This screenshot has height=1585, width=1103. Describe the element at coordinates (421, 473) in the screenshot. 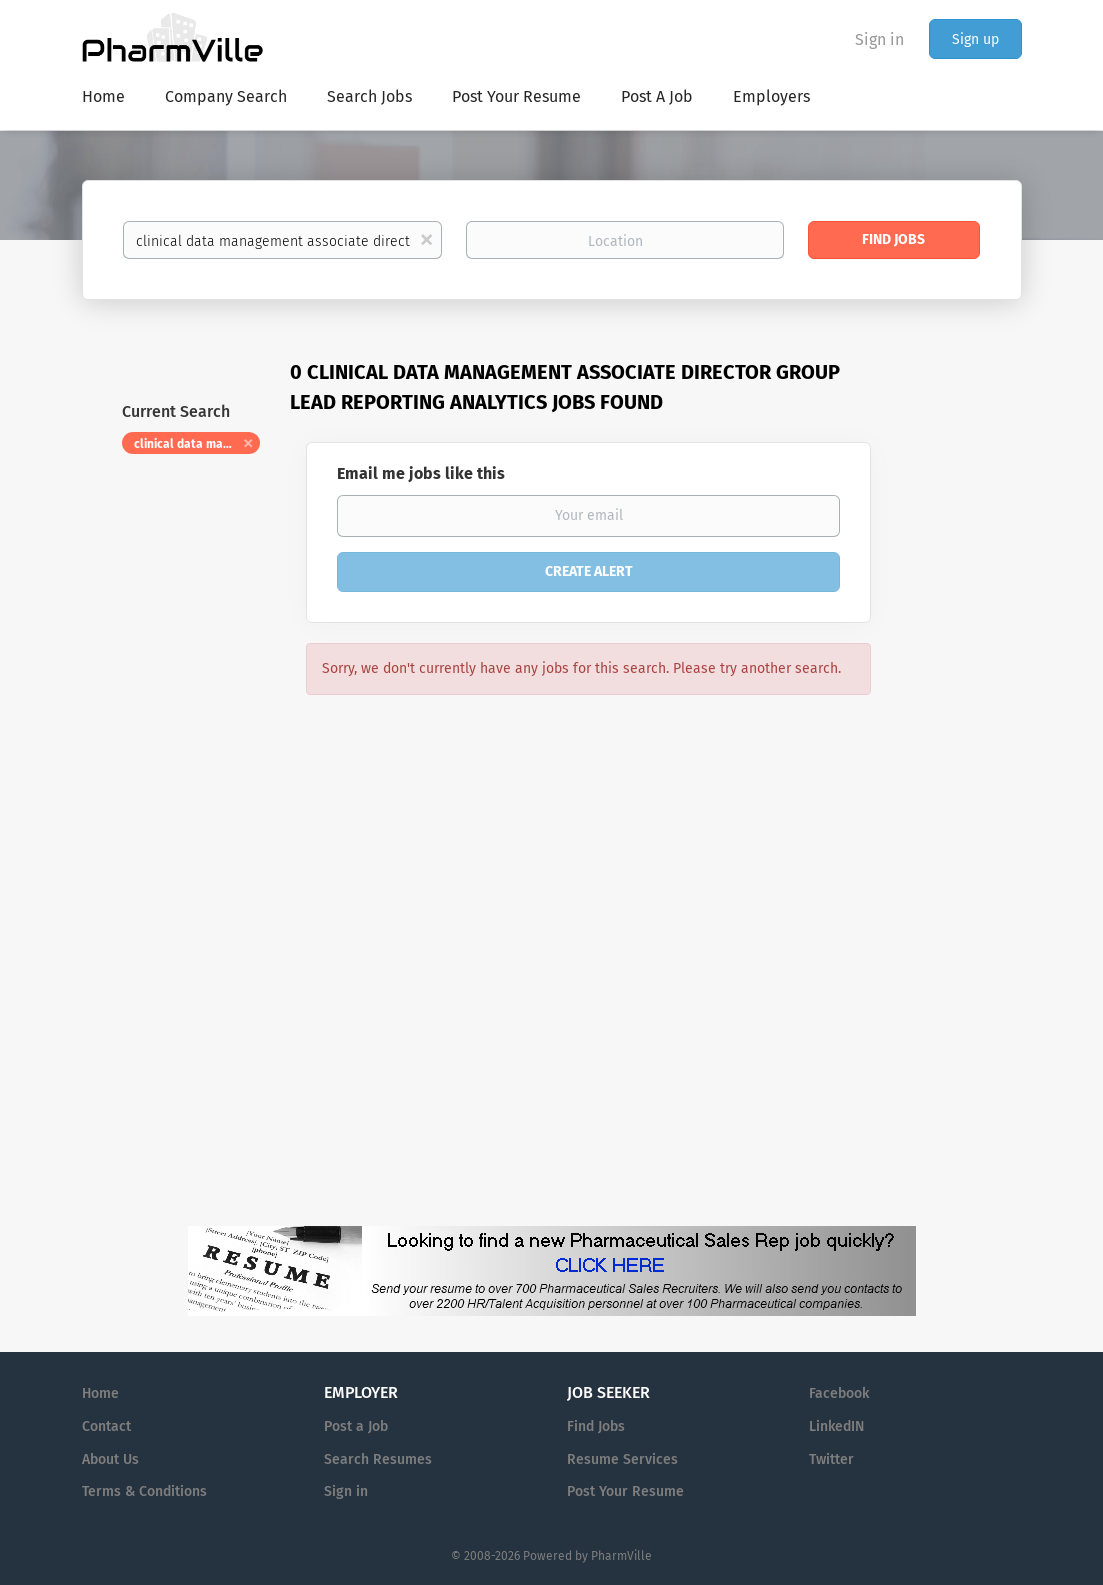

I see `Email me jobs like this` at that location.